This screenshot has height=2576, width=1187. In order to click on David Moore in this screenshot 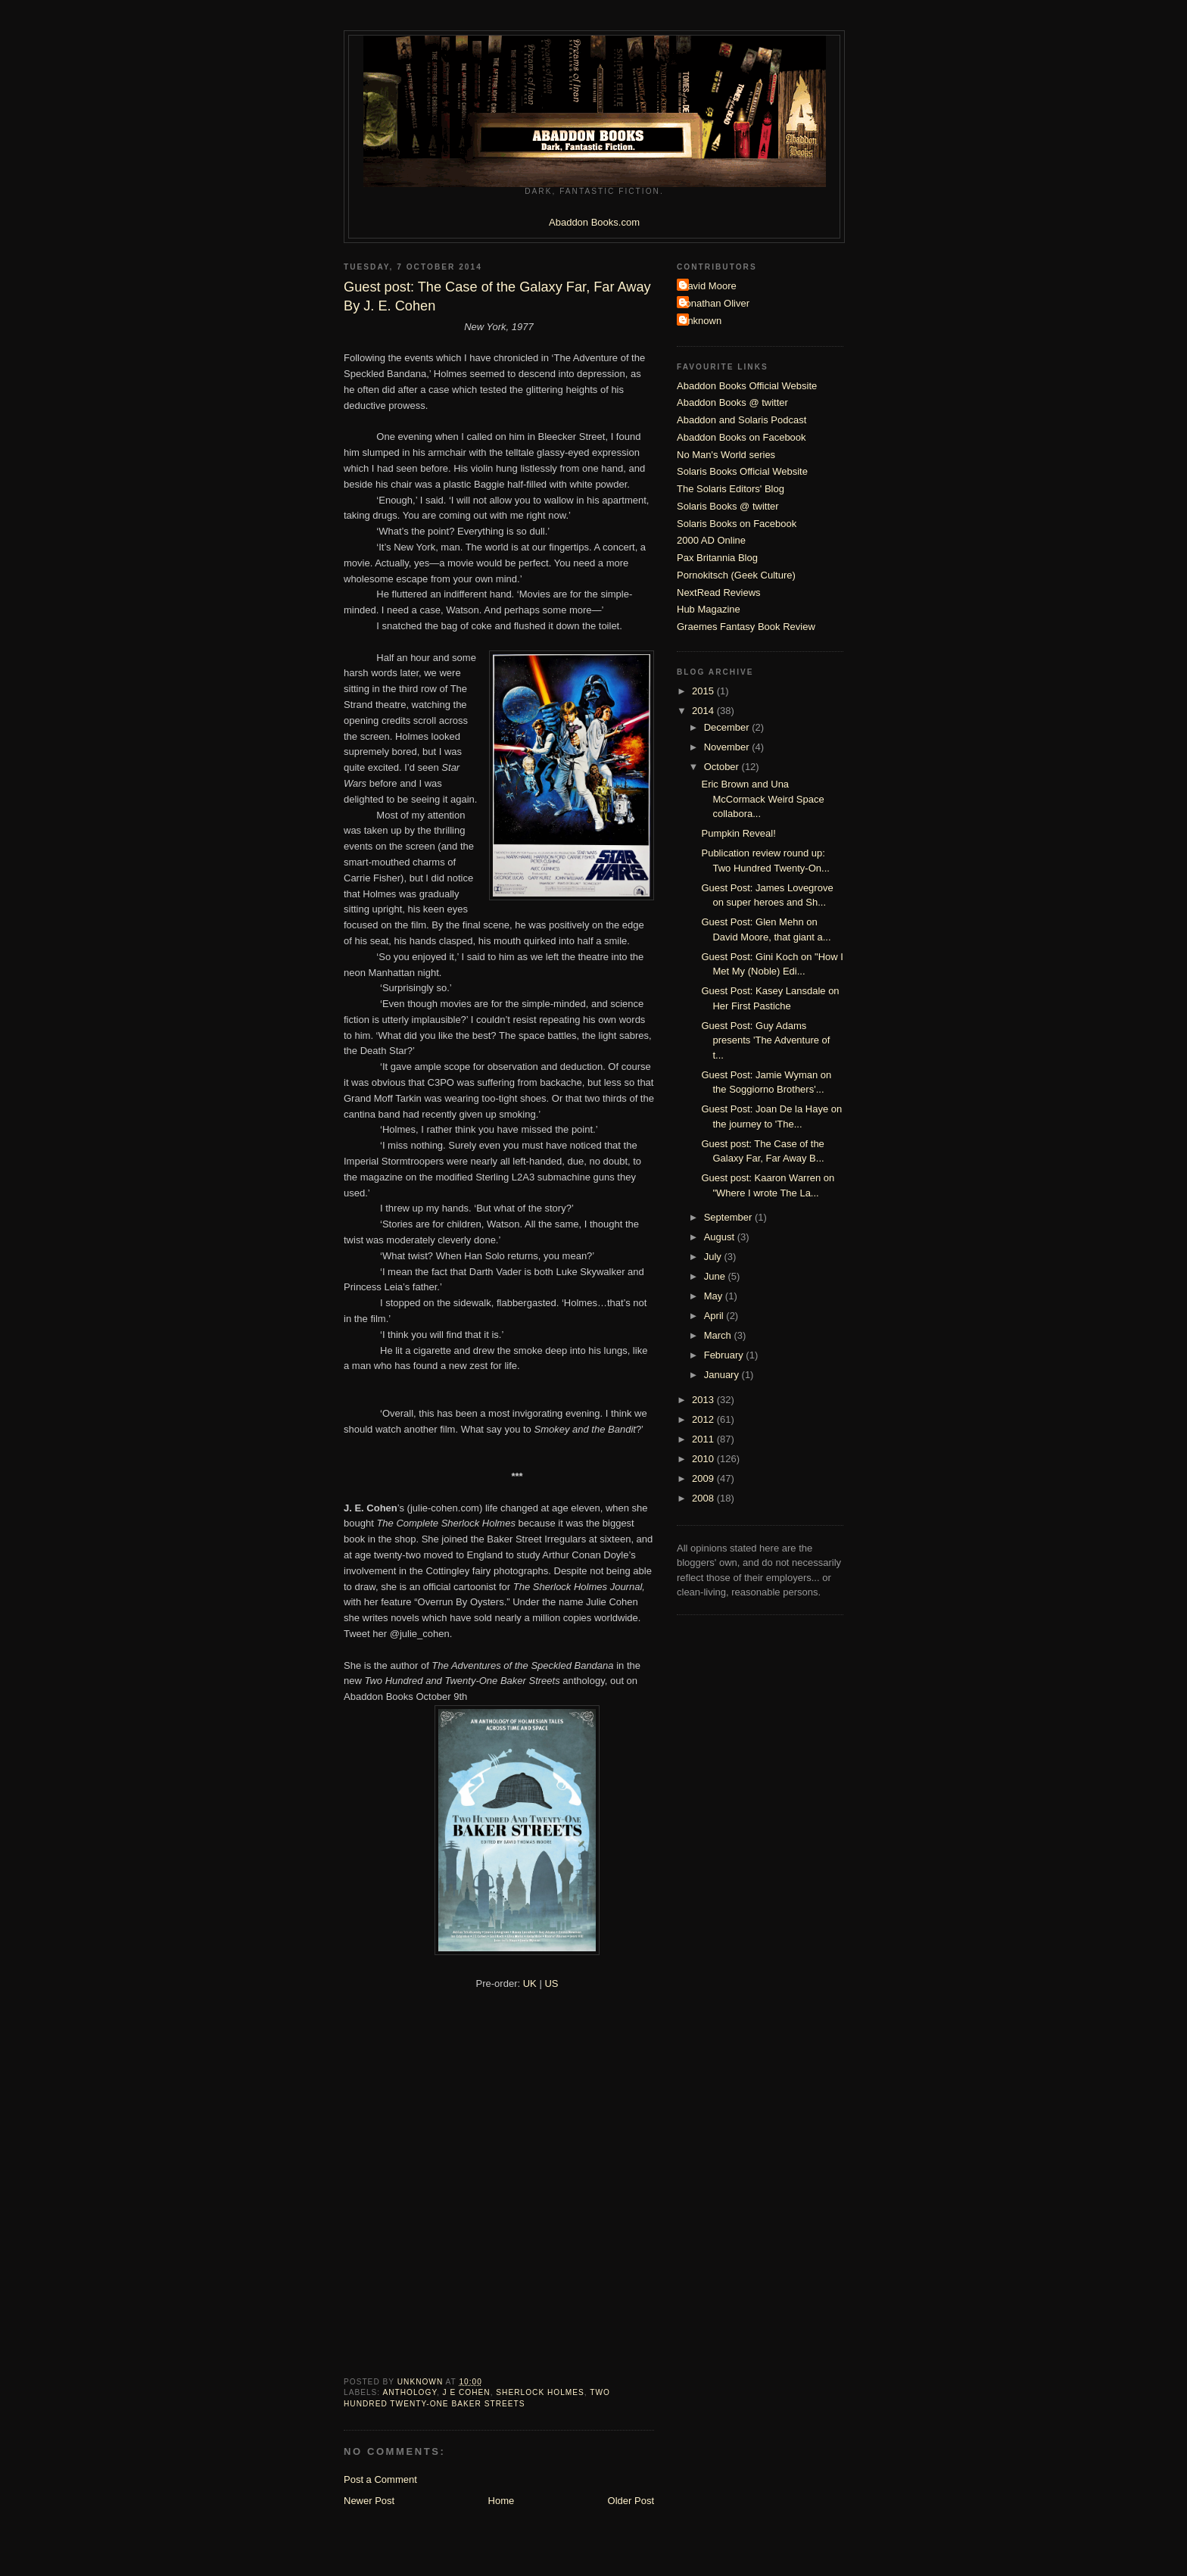, I will do `click(709, 286)`.